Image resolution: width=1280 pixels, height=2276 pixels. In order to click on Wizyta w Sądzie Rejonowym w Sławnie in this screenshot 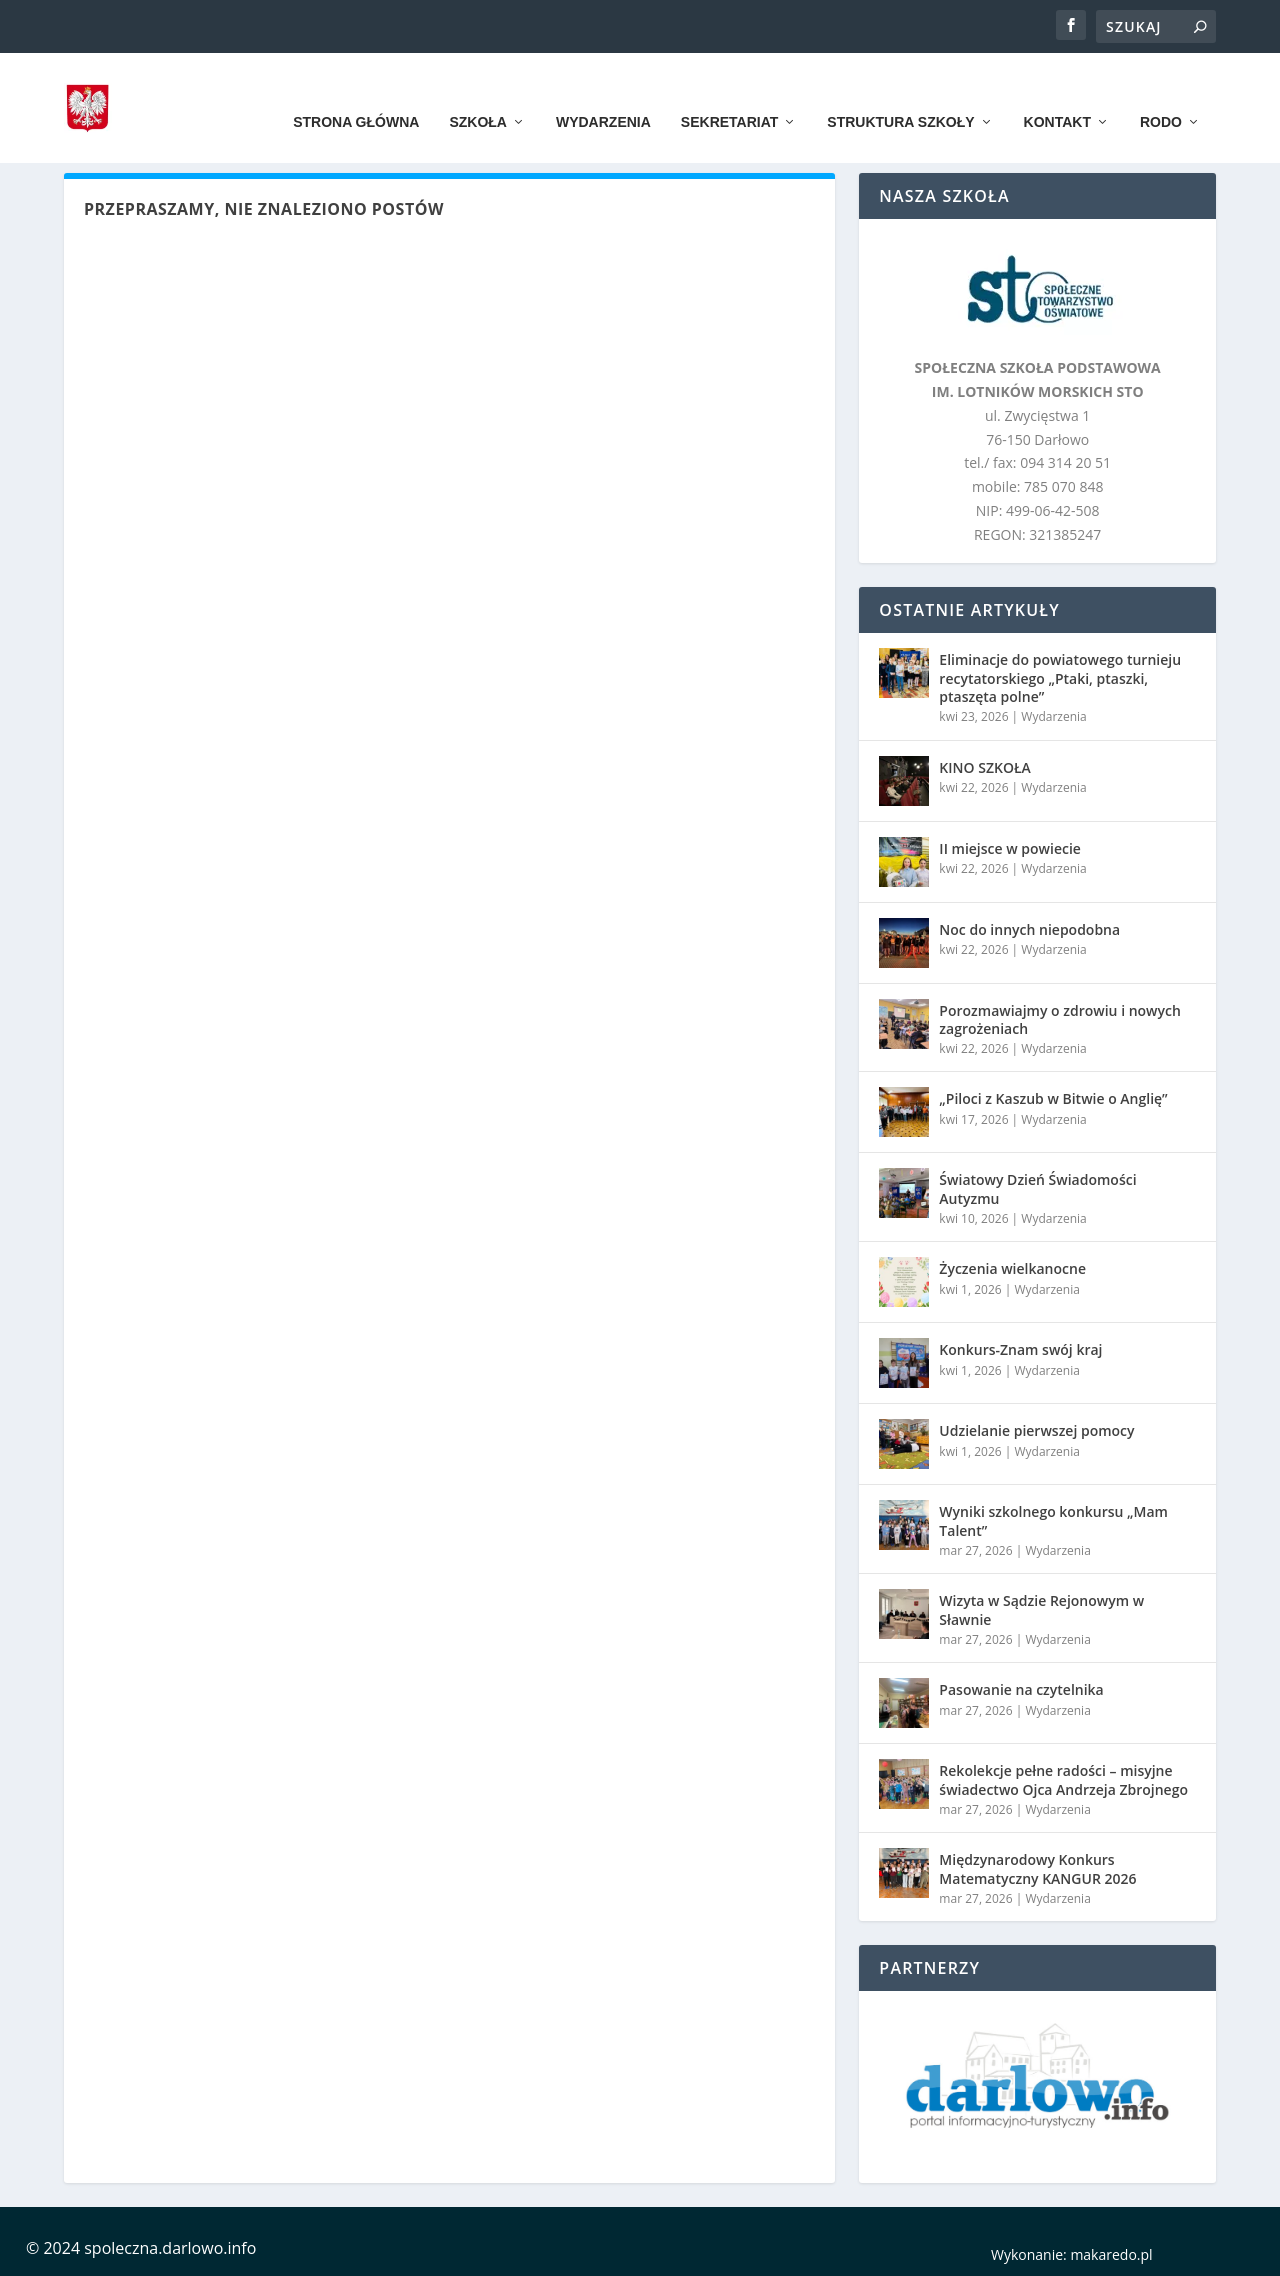, I will do `click(1041, 1609)`.